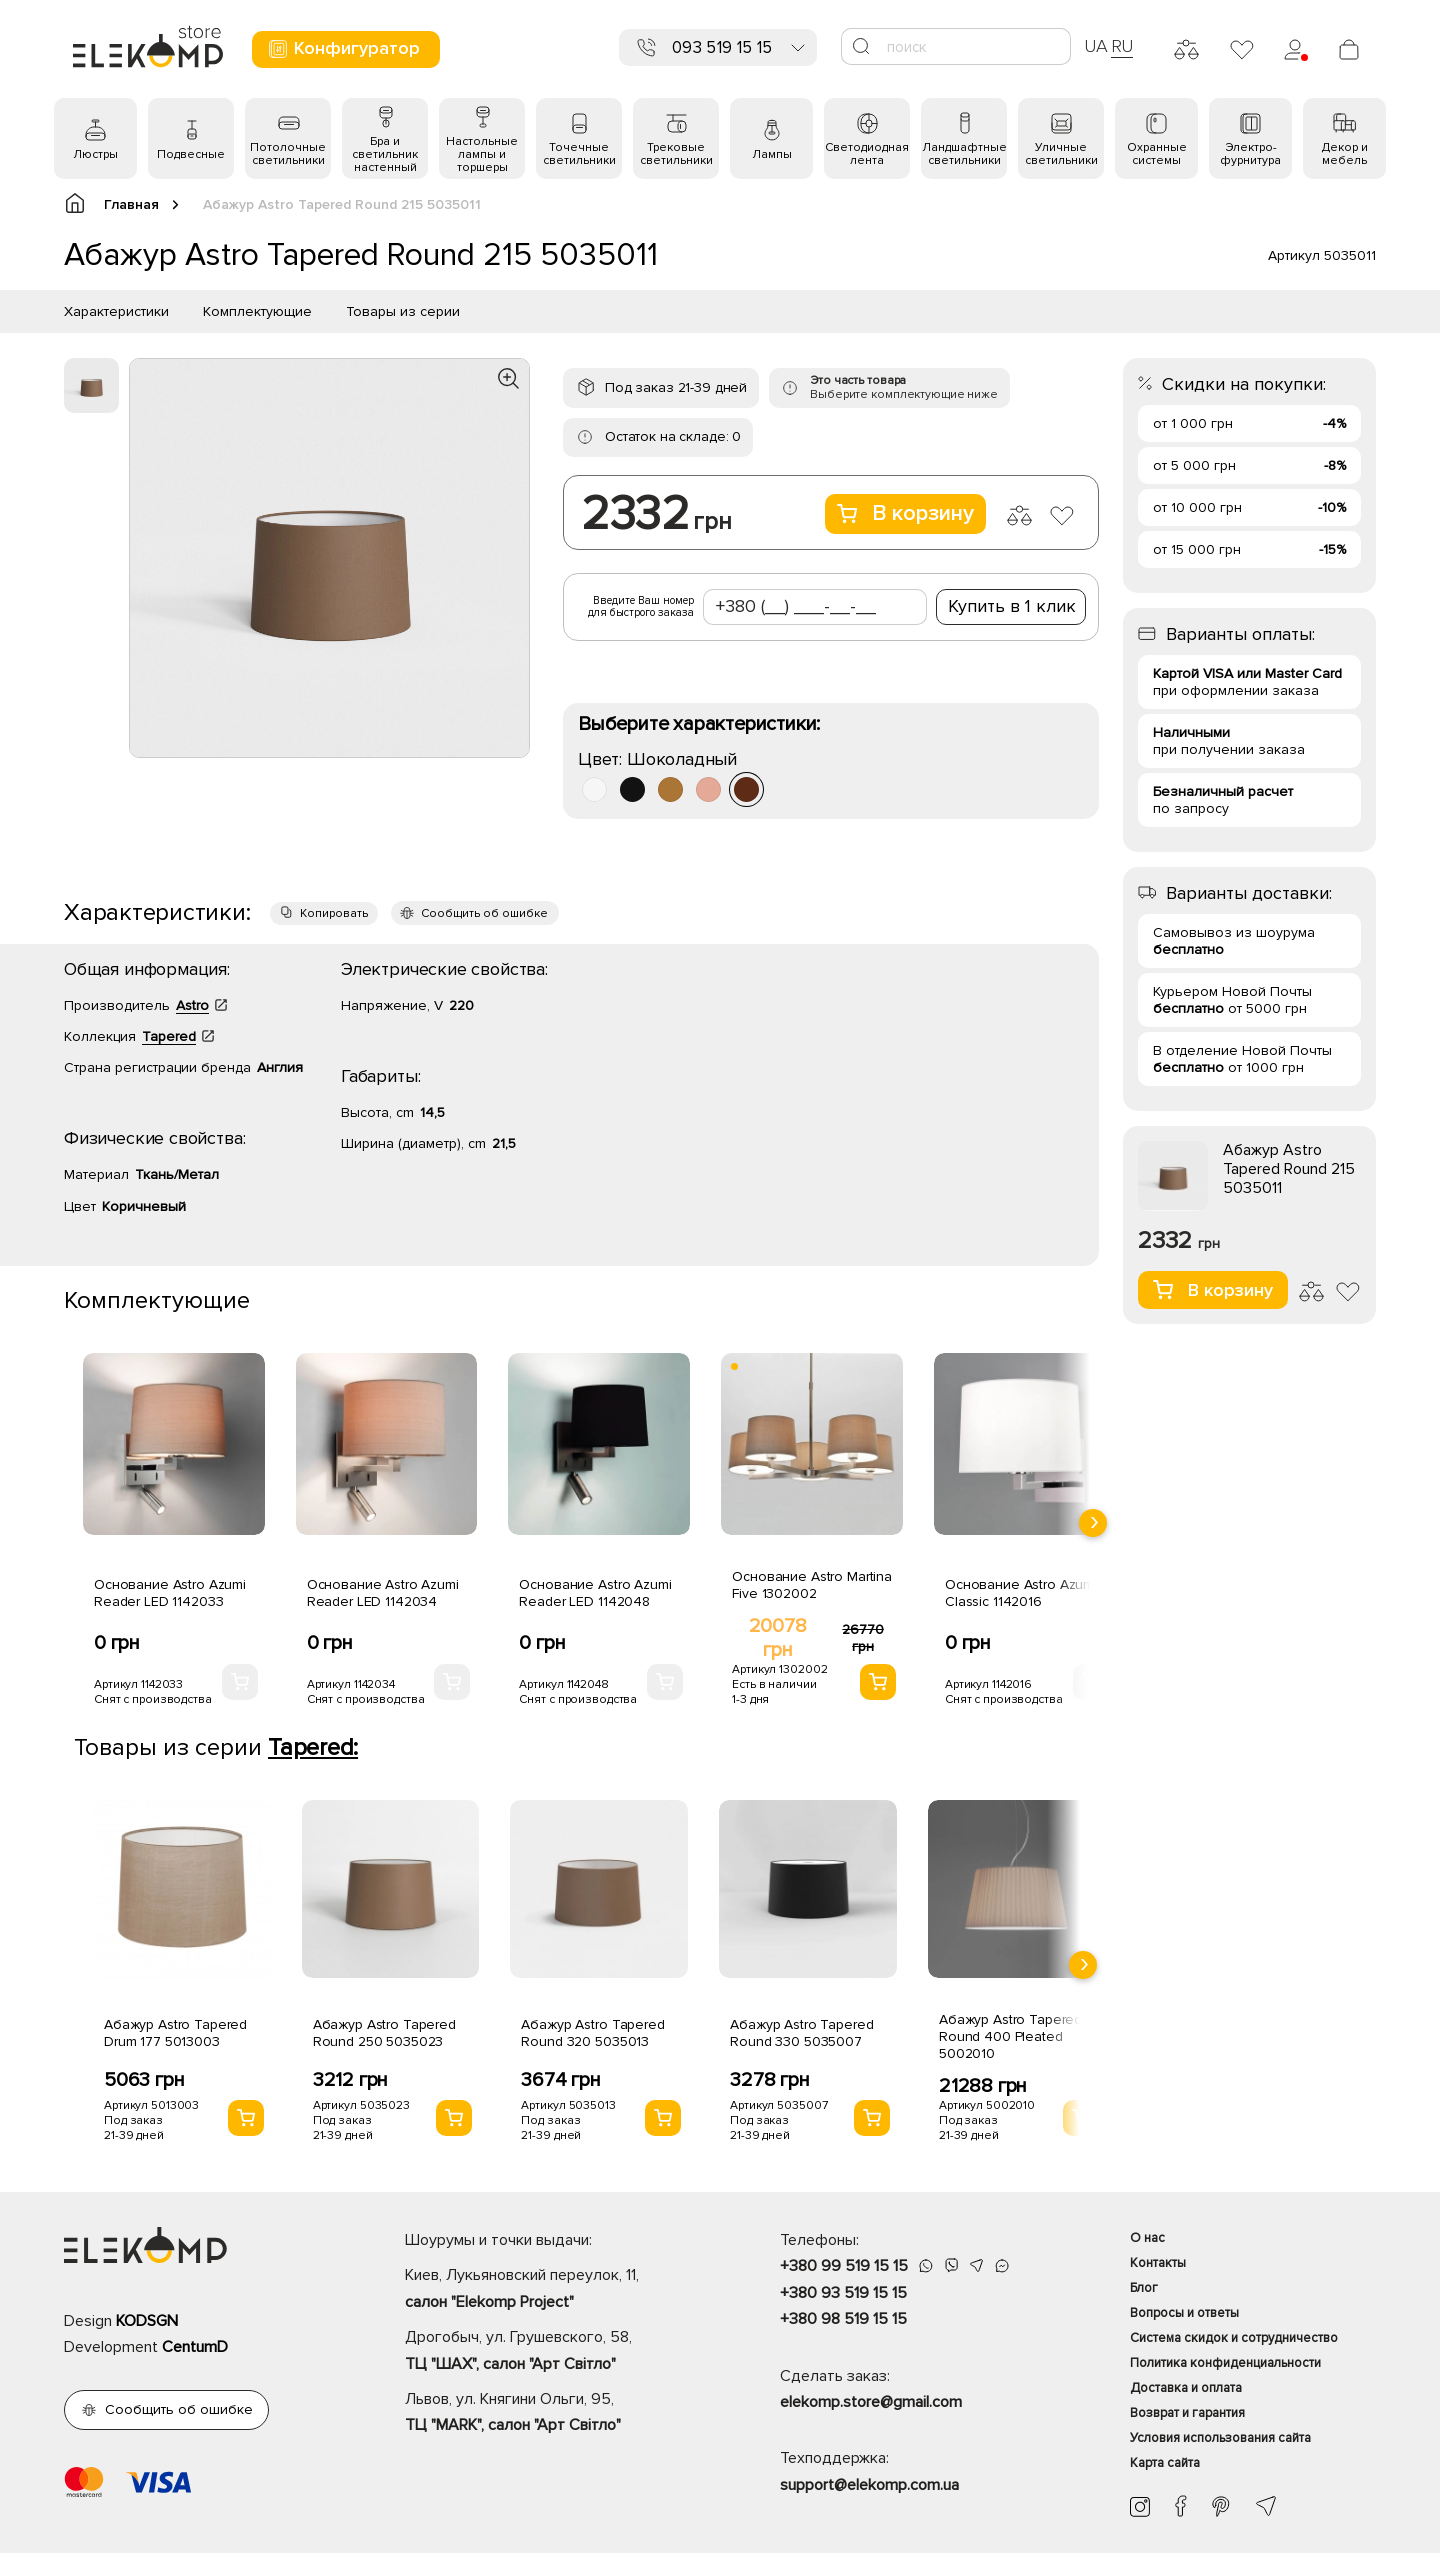 This screenshot has width=1440, height=2553. I want to click on Контакты, so click(1158, 2263).